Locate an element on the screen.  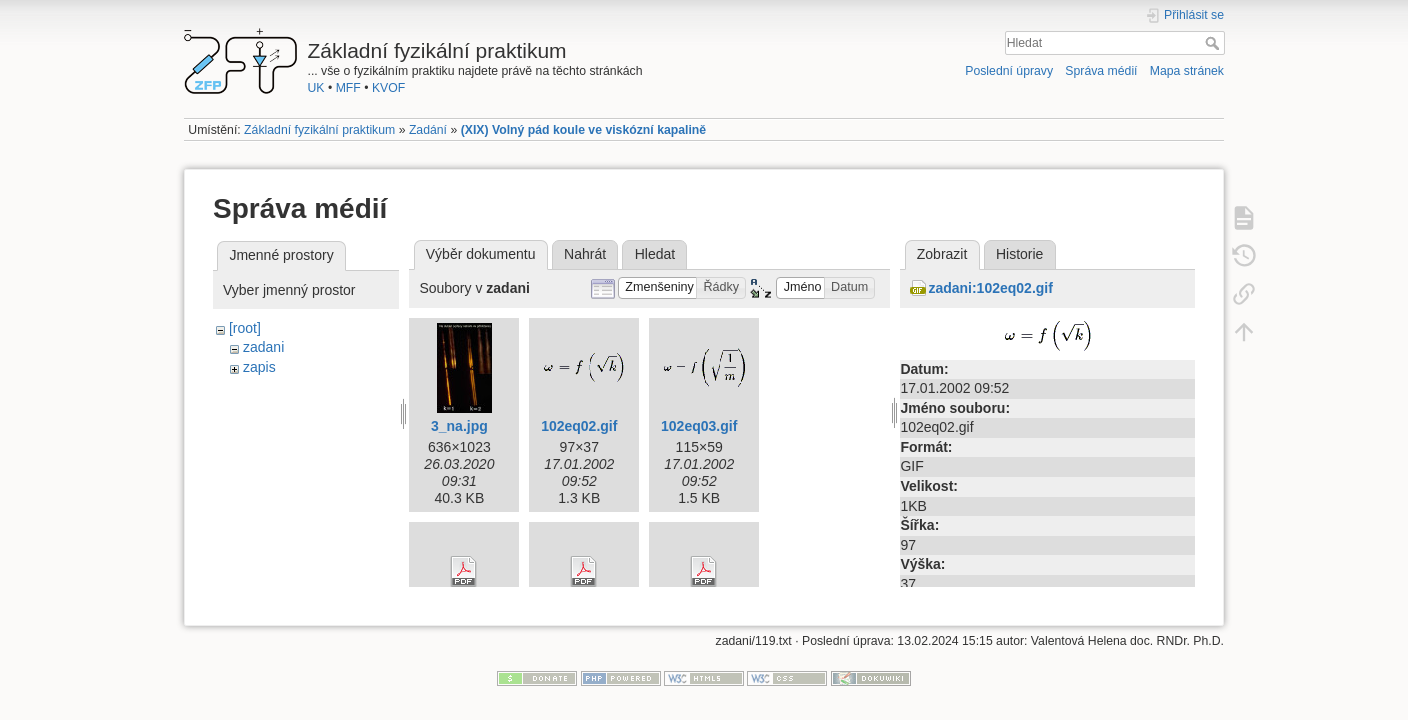
Základní fyzikální praktikum is located at coordinates (319, 130).